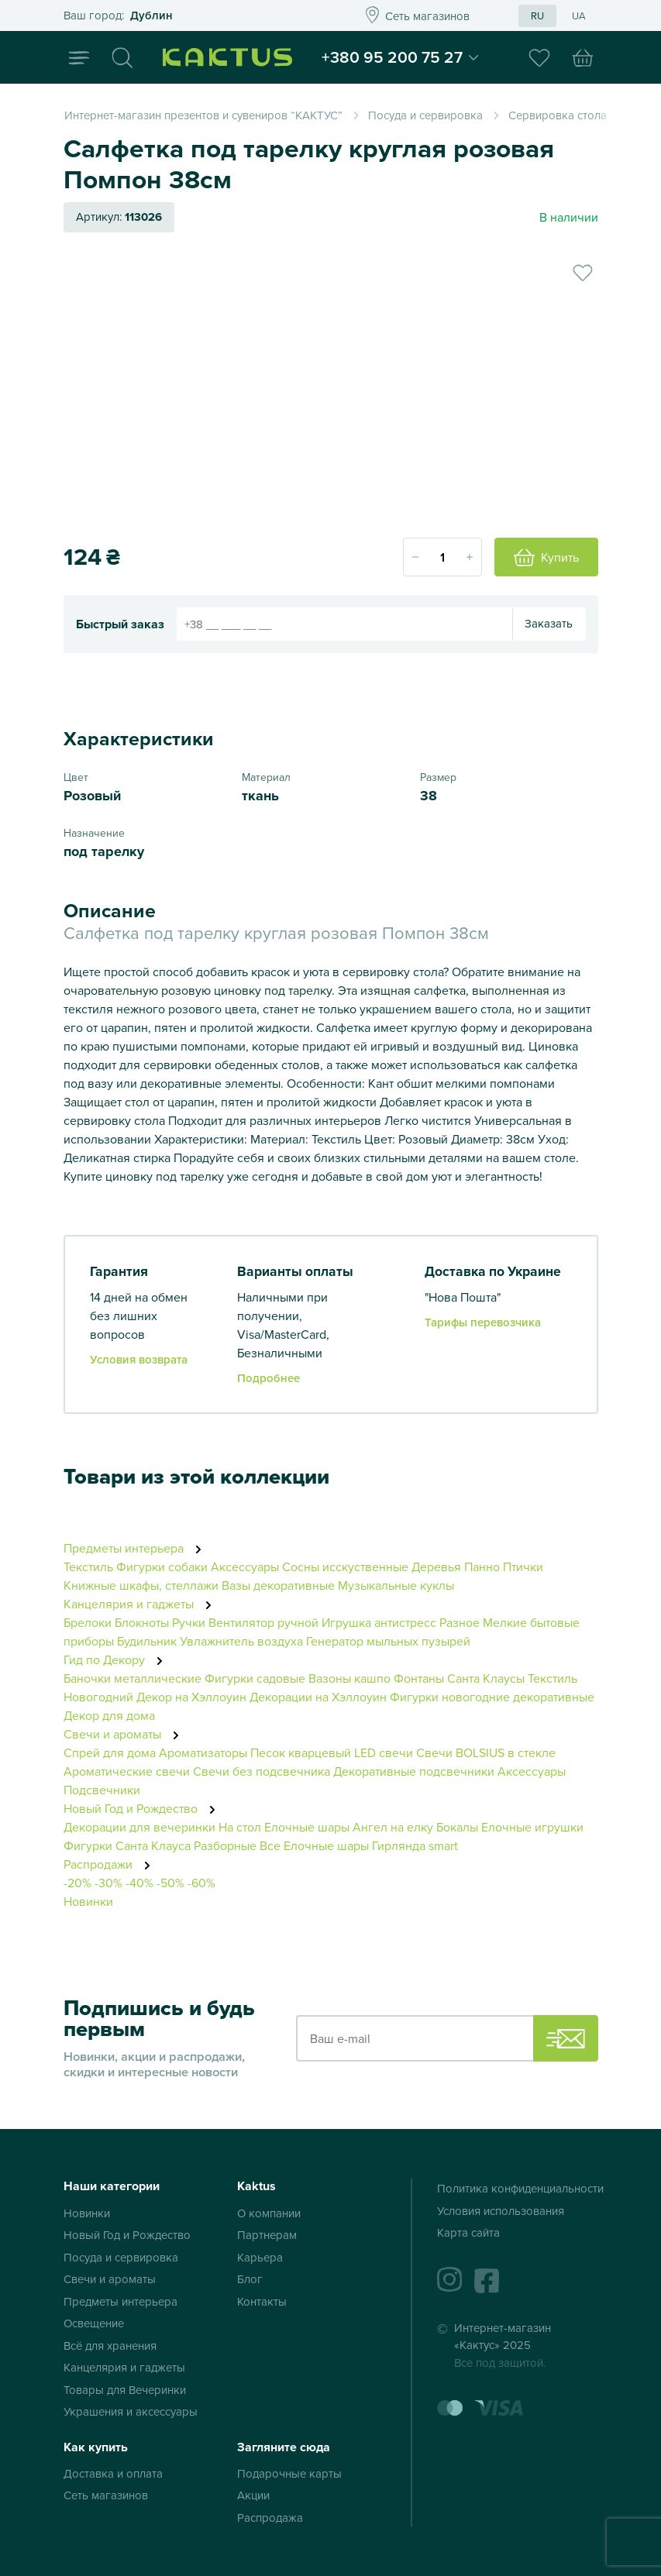  I want to click on Политика конфиденциальности, so click(520, 2188).